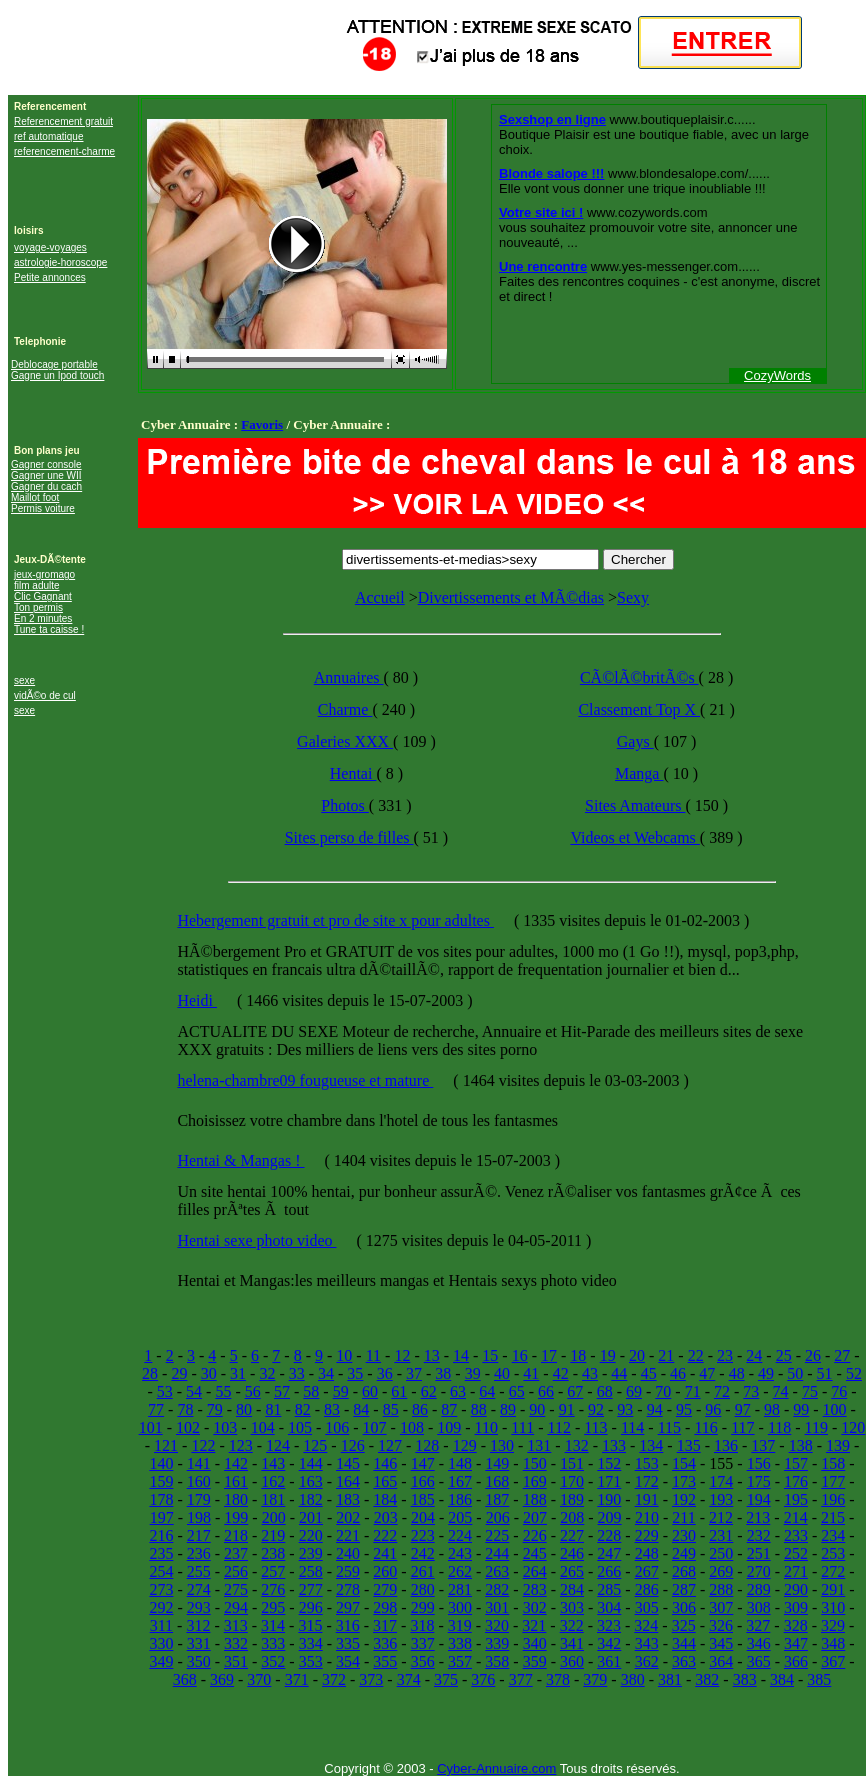  Describe the element at coordinates (311, 1553) in the screenshot. I see `239` at that location.